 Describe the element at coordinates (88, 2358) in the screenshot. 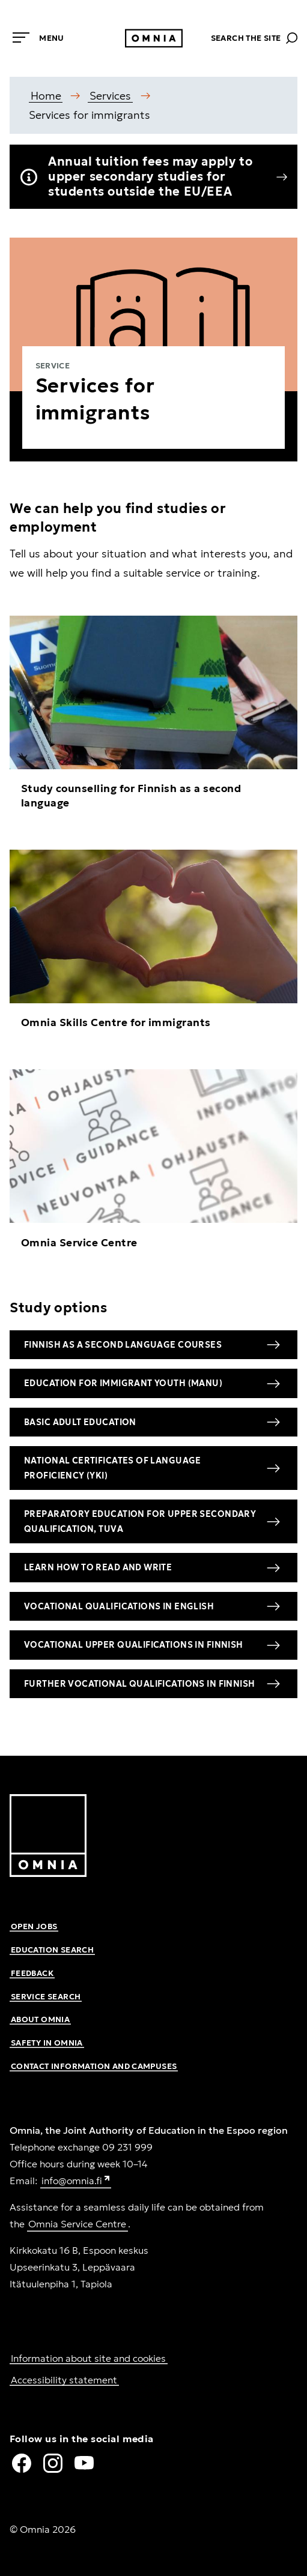

I see `Information about site and cookies` at that location.